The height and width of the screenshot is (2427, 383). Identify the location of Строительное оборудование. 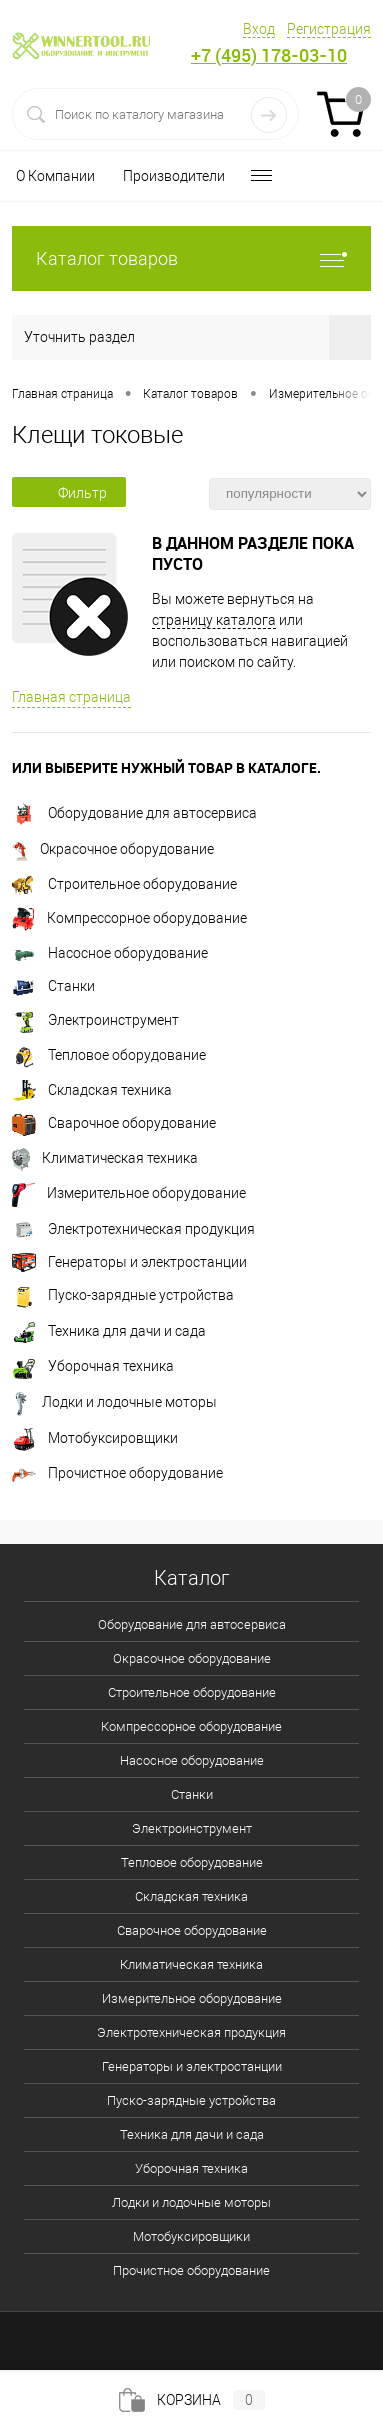
(124, 884).